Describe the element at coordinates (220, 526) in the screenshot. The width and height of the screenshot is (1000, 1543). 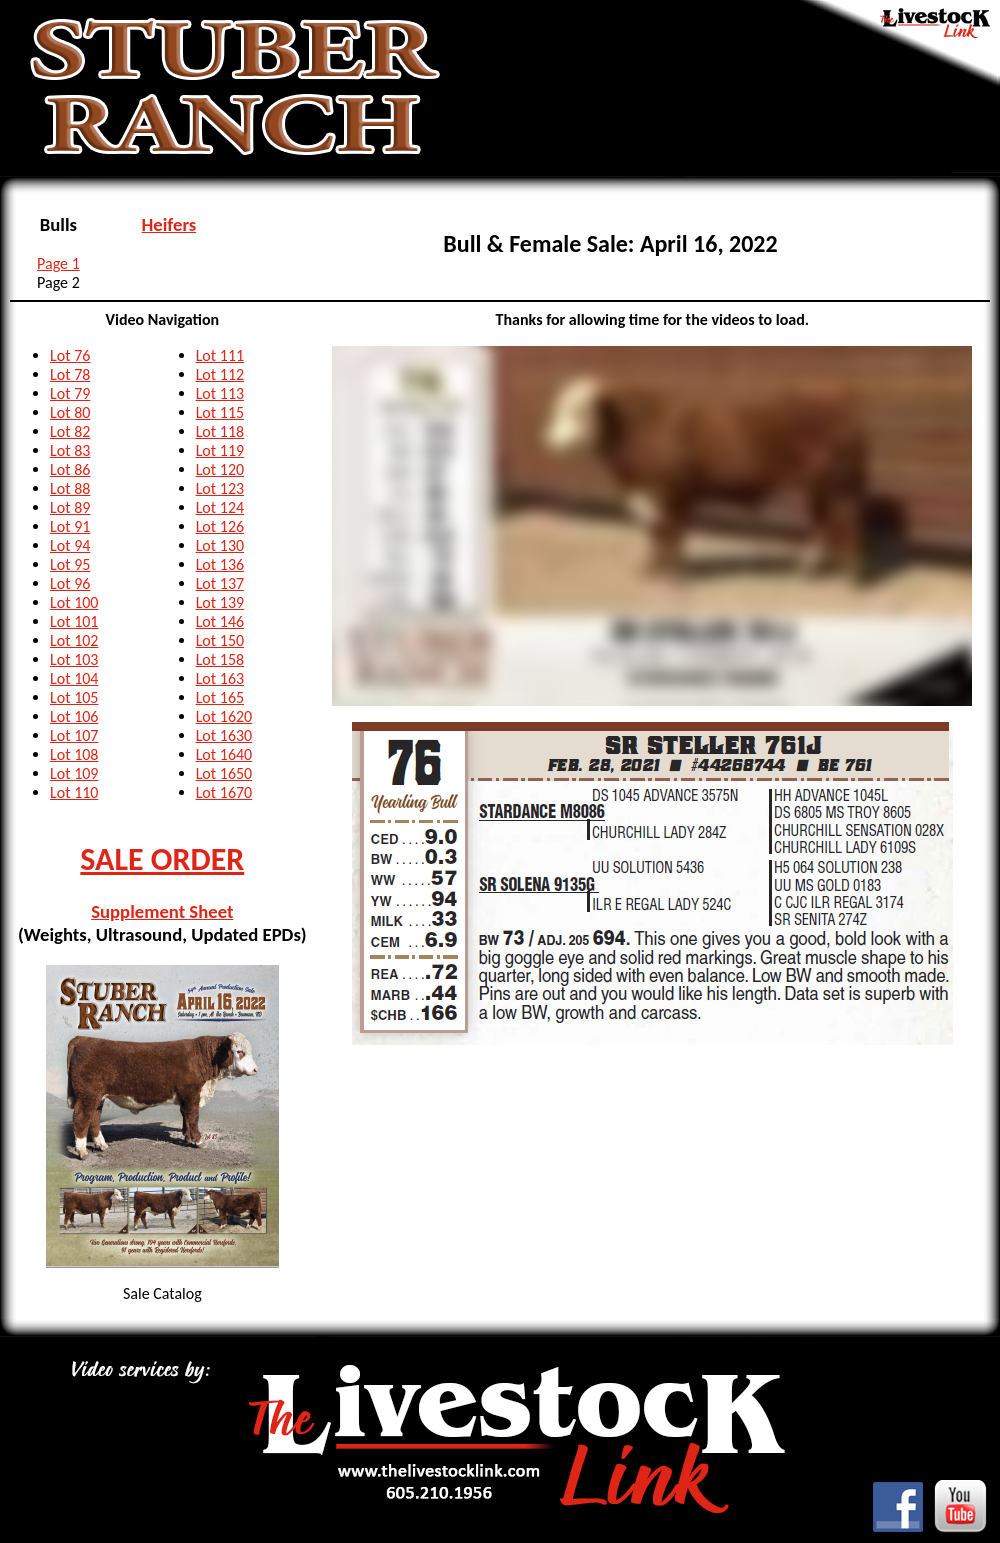
I see `Lot 126` at that location.